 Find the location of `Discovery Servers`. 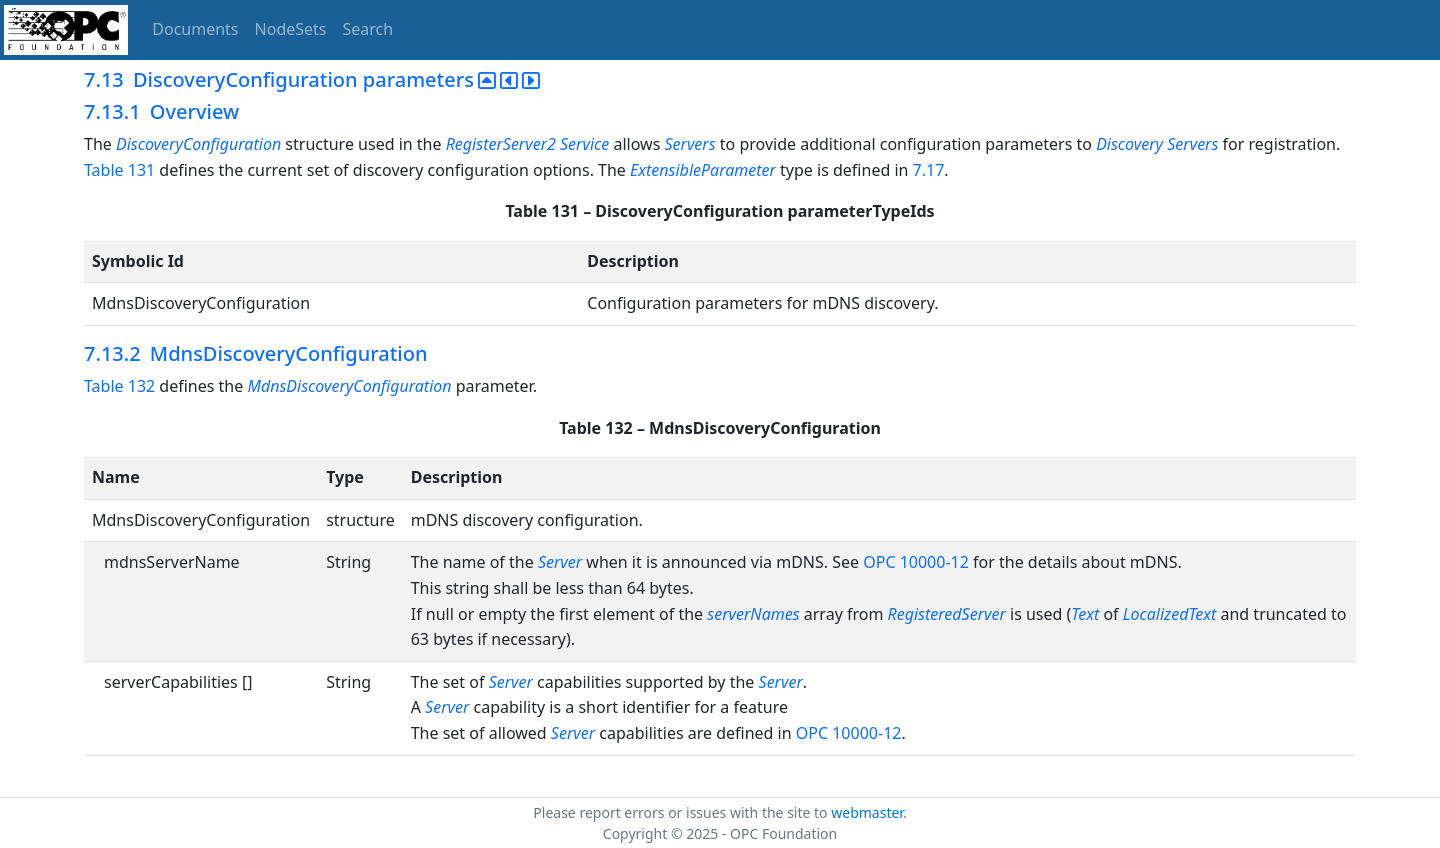

Discovery Servers is located at coordinates (1157, 144).